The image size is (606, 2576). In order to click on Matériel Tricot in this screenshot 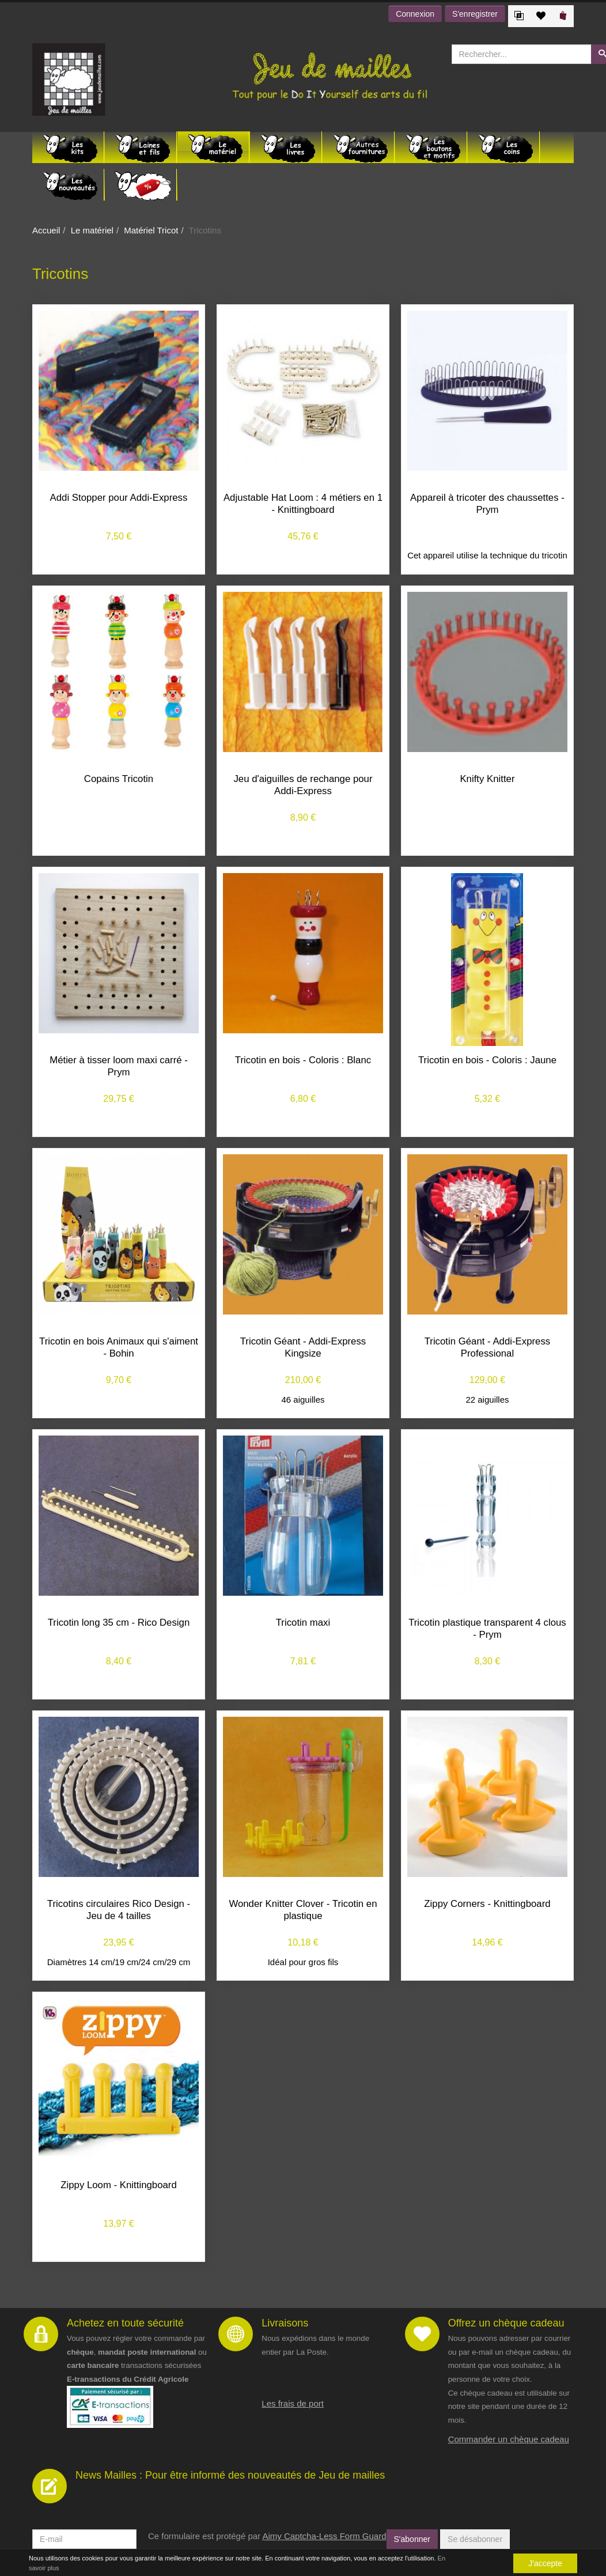, I will do `click(151, 230)`.